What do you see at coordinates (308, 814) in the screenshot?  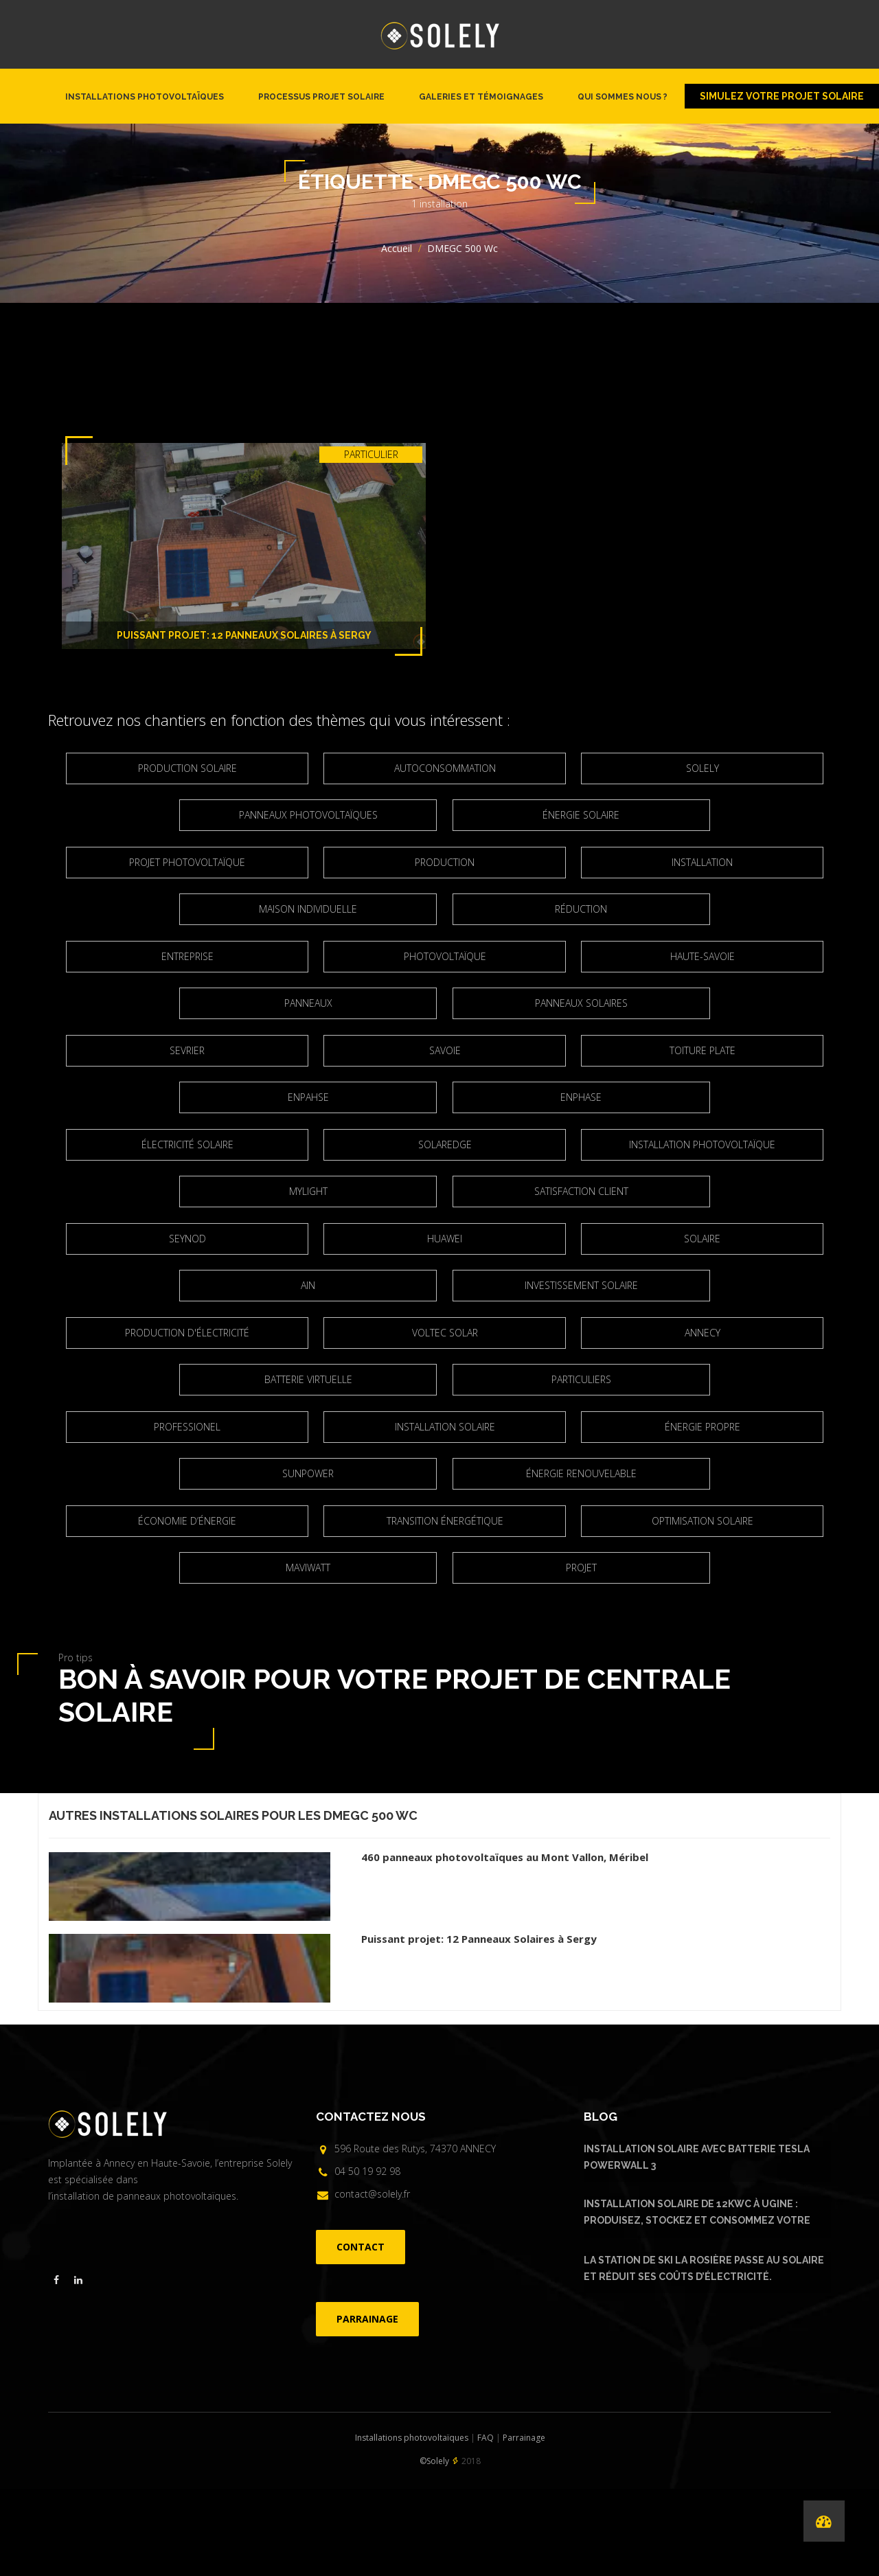 I see `Panneaux photovoltaïques [Panneaux photovoltaïques (4 éléments)]` at bounding box center [308, 814].